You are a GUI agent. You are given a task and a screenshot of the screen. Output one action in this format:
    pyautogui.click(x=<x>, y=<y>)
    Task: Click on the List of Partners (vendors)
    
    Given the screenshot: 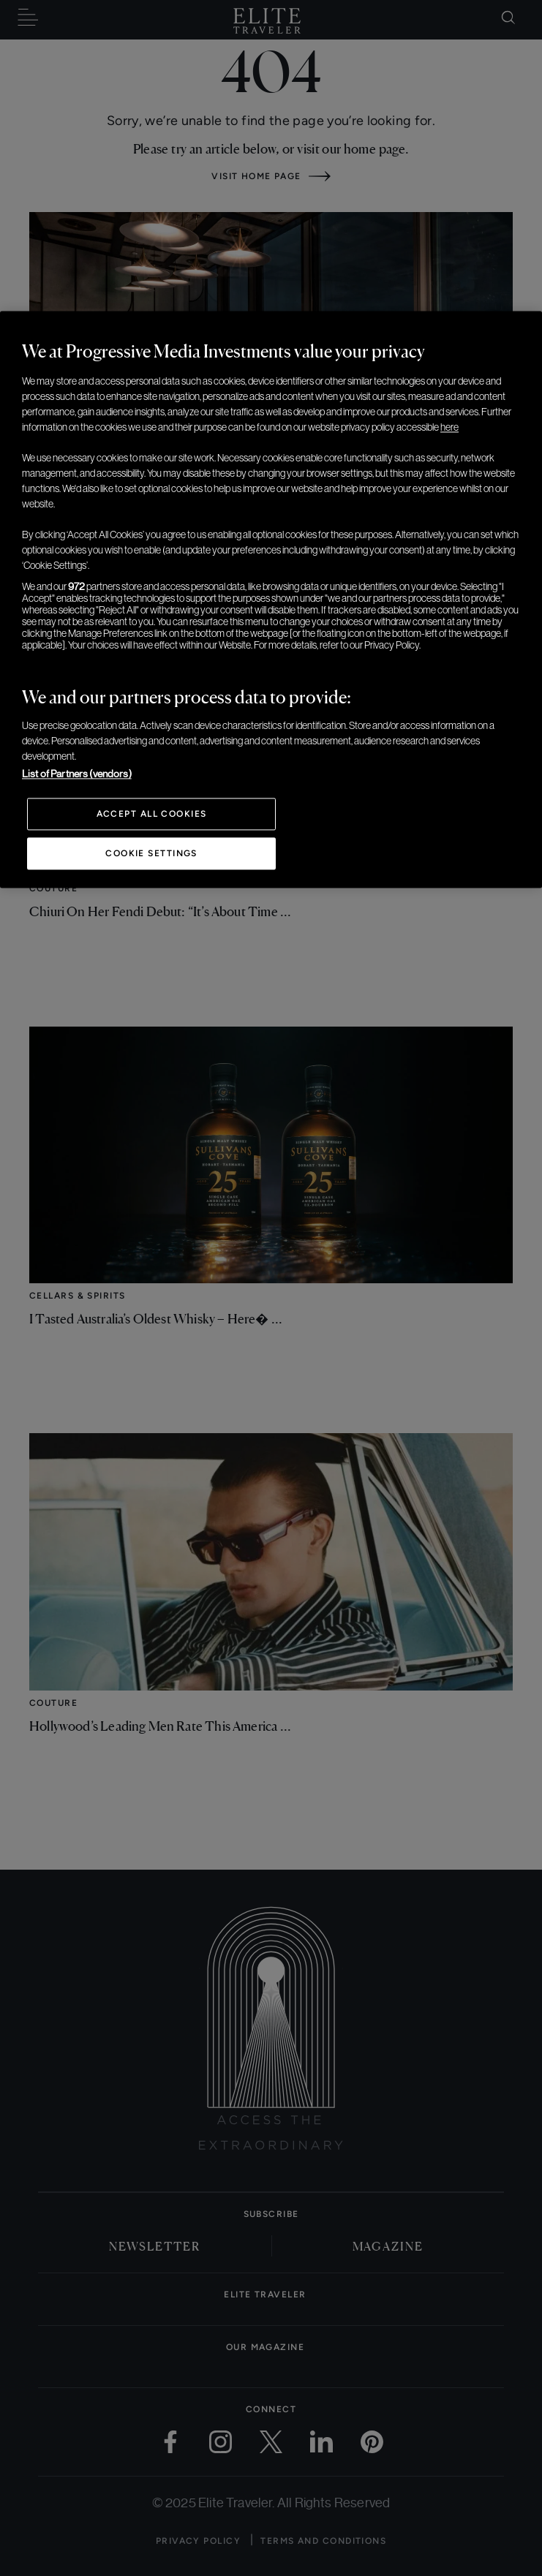 What is the action you would take?
    pyautogui.click(x=77, y=774)
    